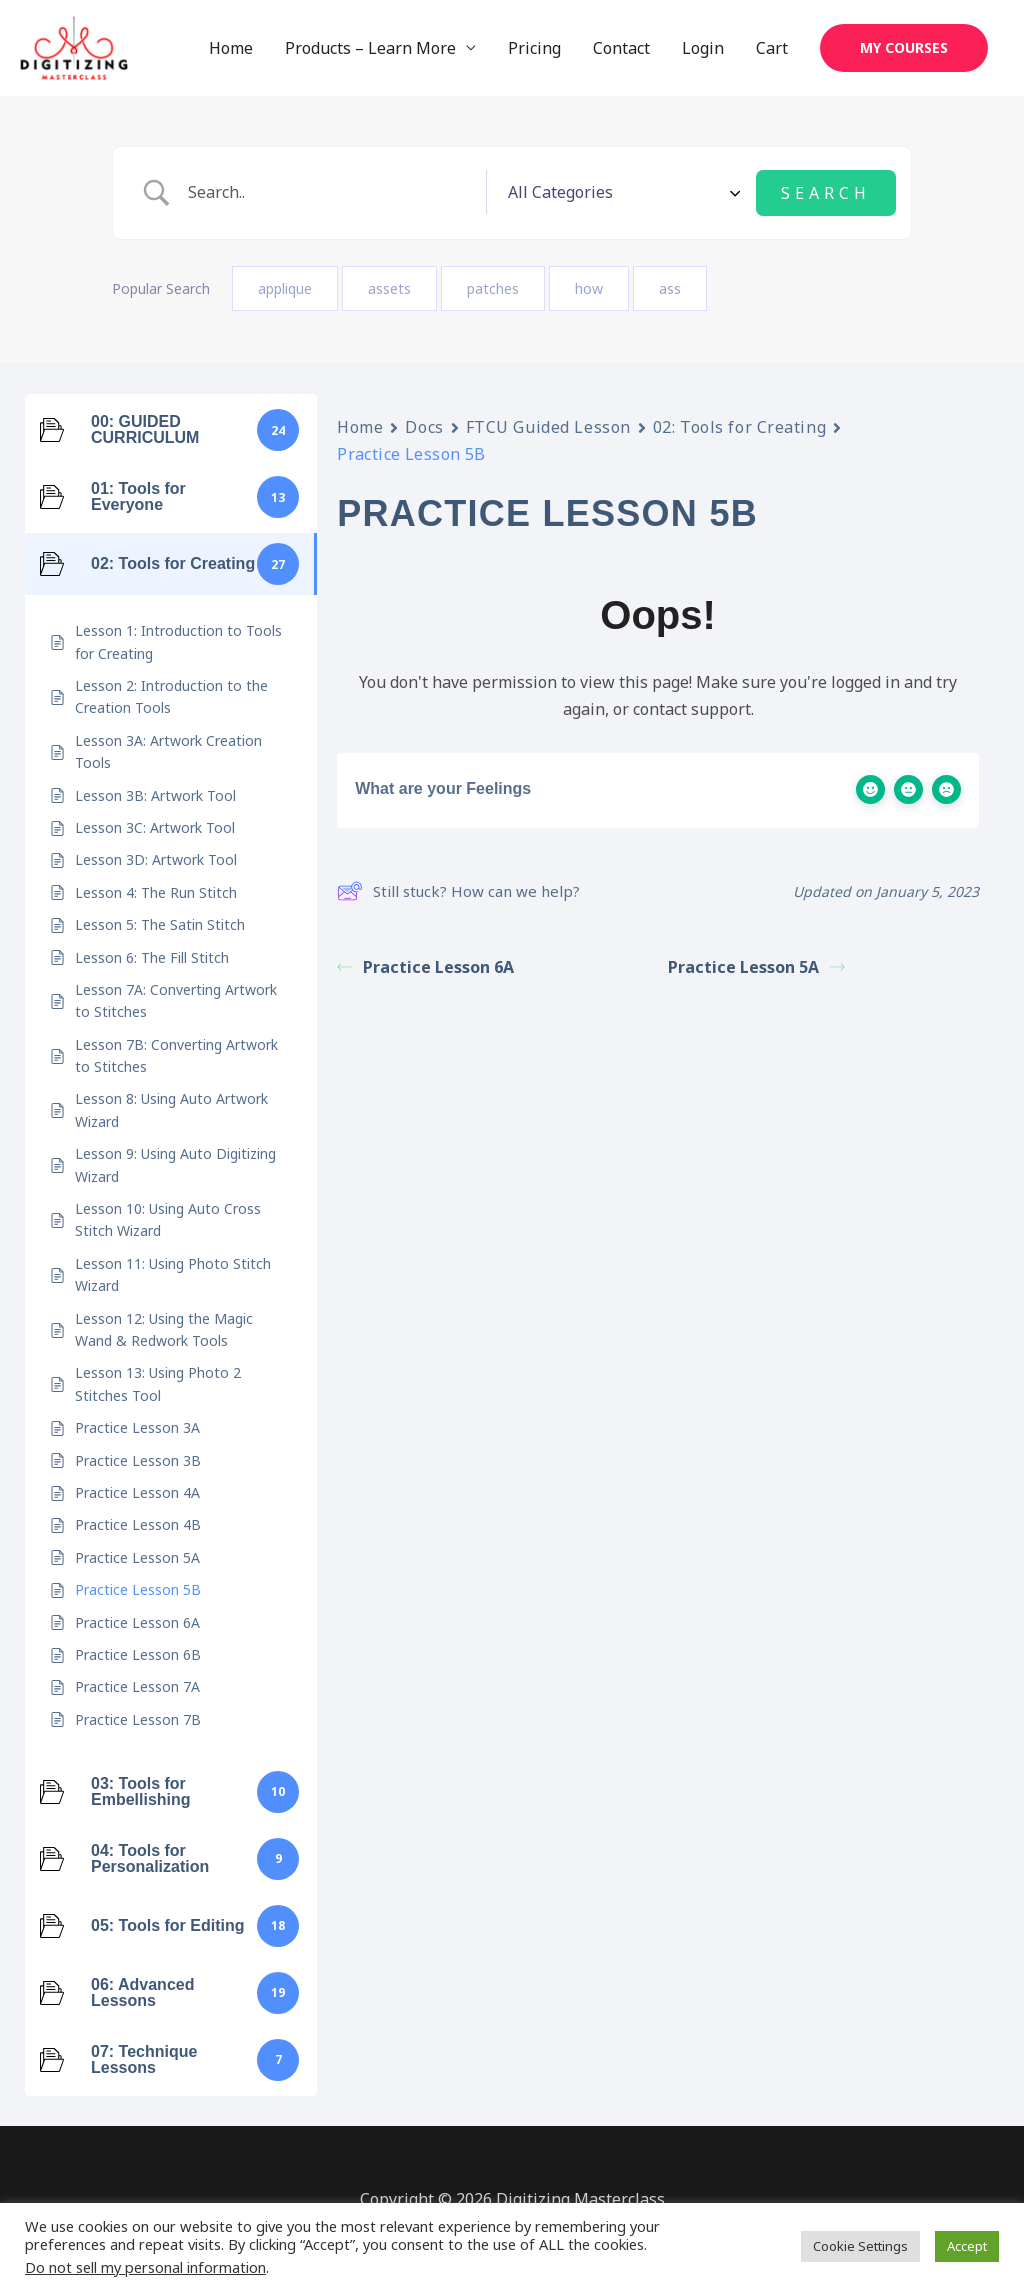  Describe the element at coordinates (370, 49) in the screenshot. I see `Products – Learn More` at that location.